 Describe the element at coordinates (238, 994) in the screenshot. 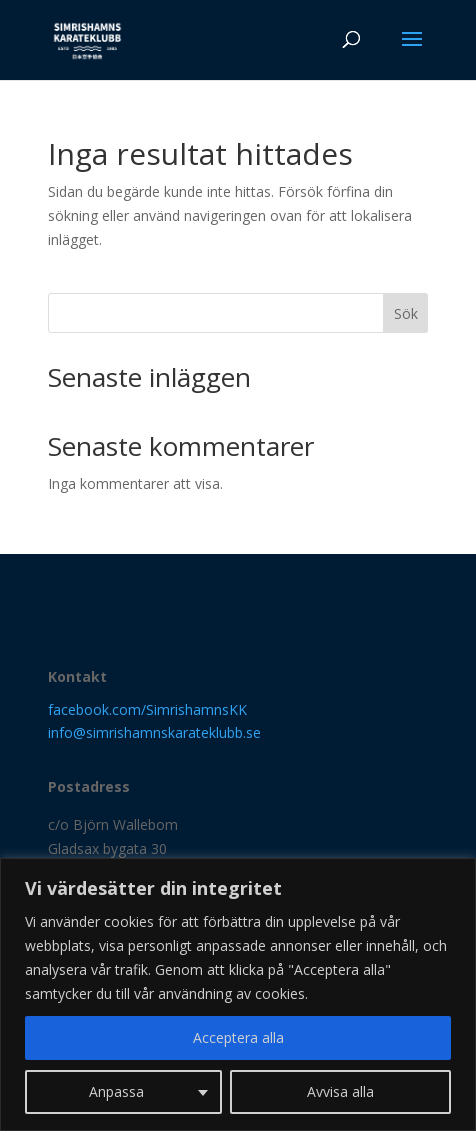

I see `[region]` at that location.